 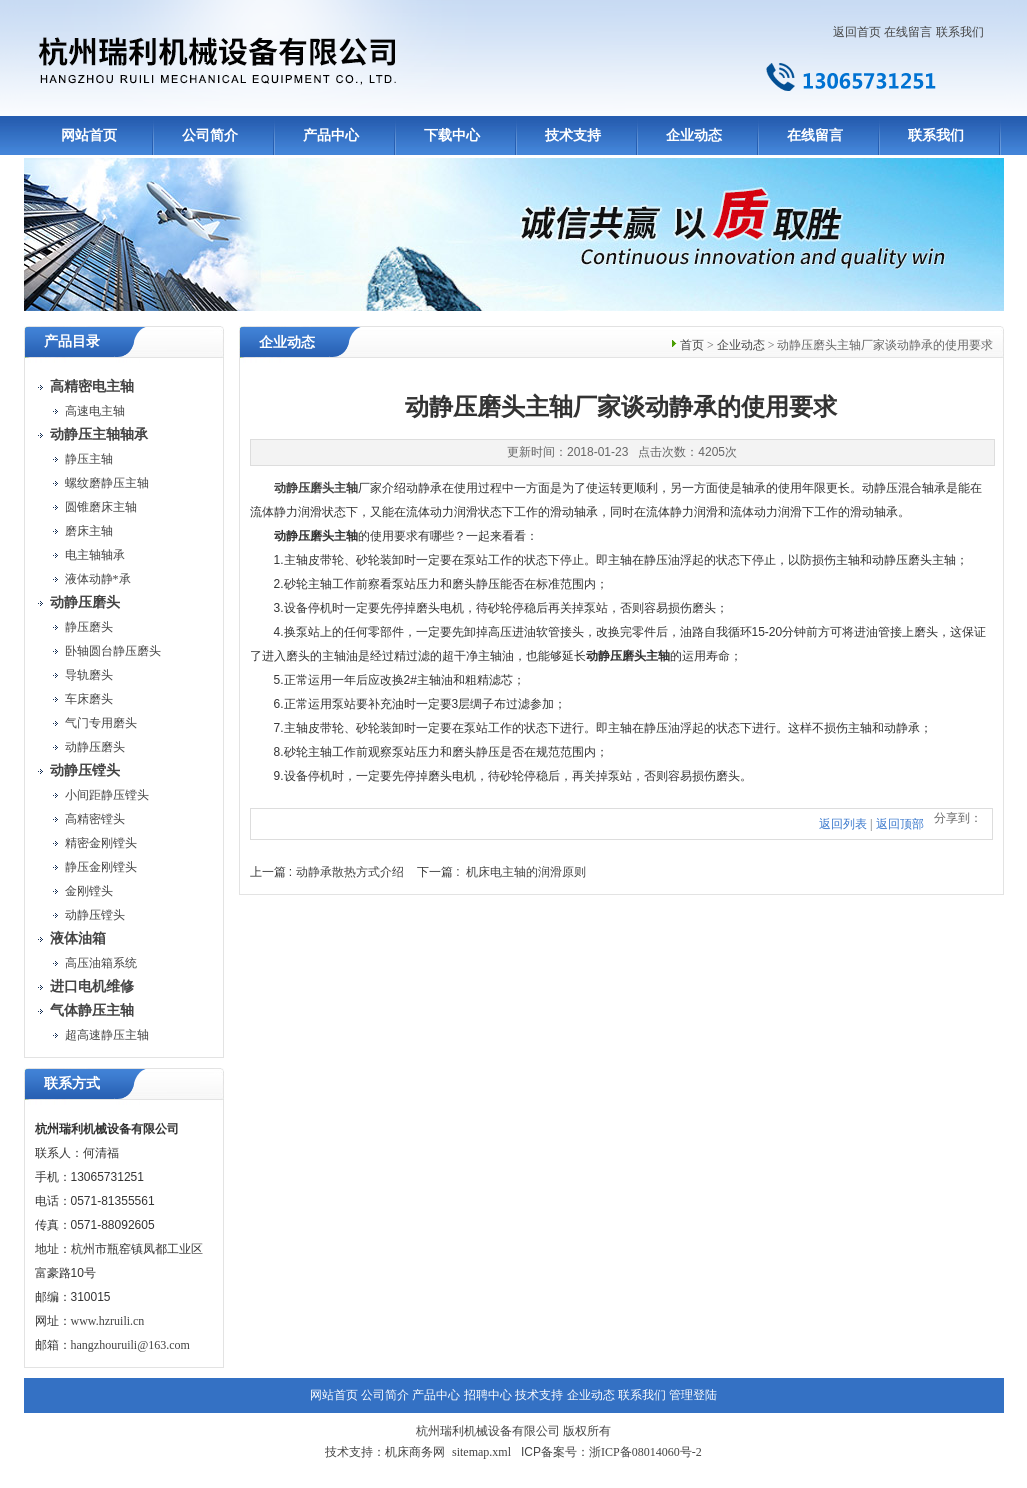 What do you see at coordinates (573, 135) in the screenshot?
I see `技术支持` at bounding box center [573, 135].